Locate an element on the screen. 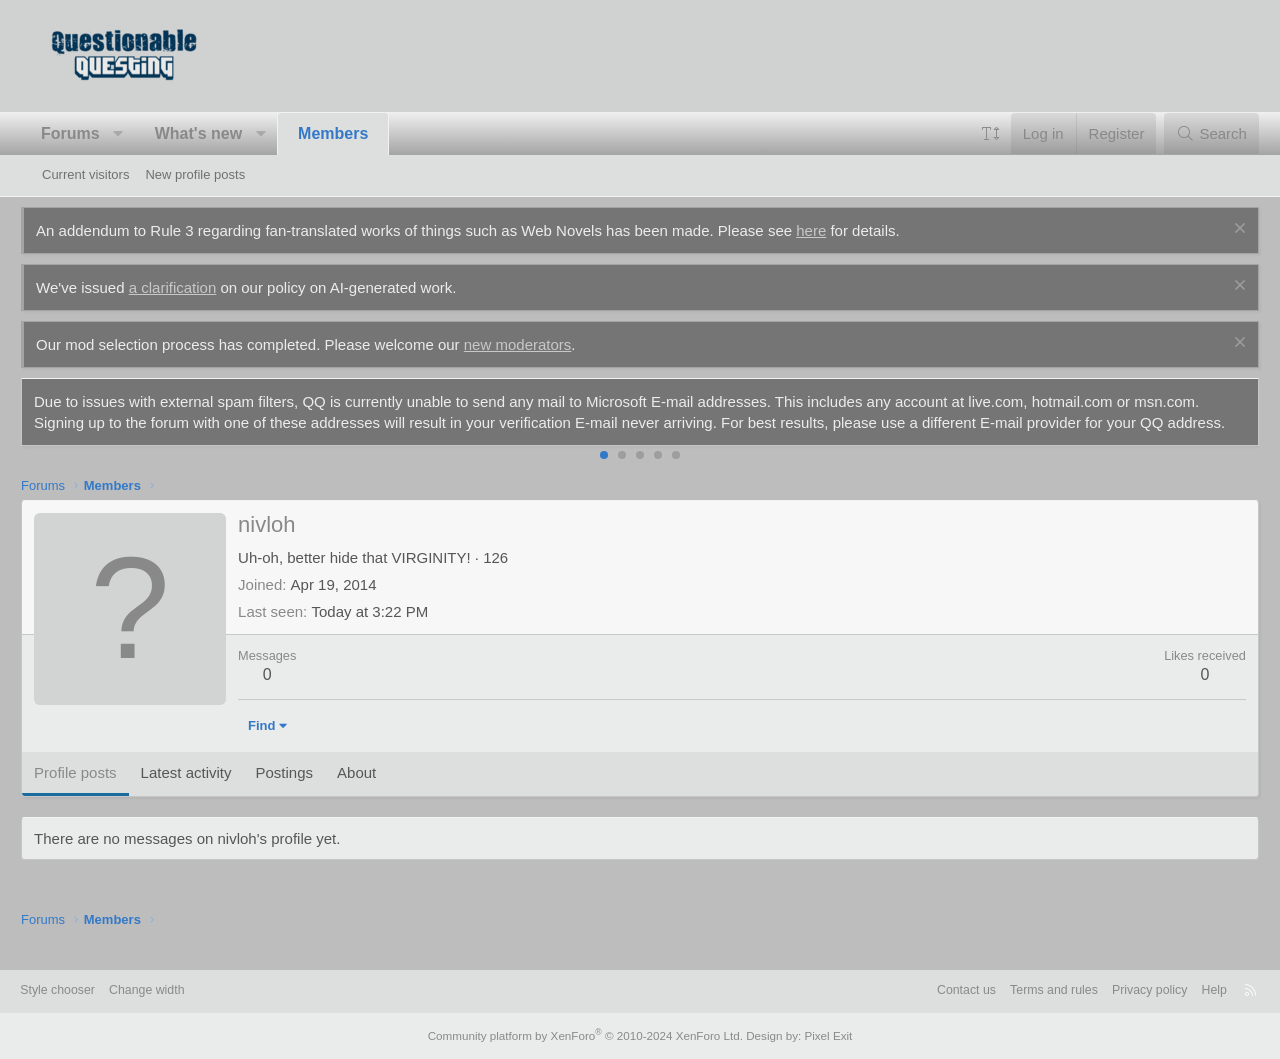  Members is located at coordinates (354, 133).